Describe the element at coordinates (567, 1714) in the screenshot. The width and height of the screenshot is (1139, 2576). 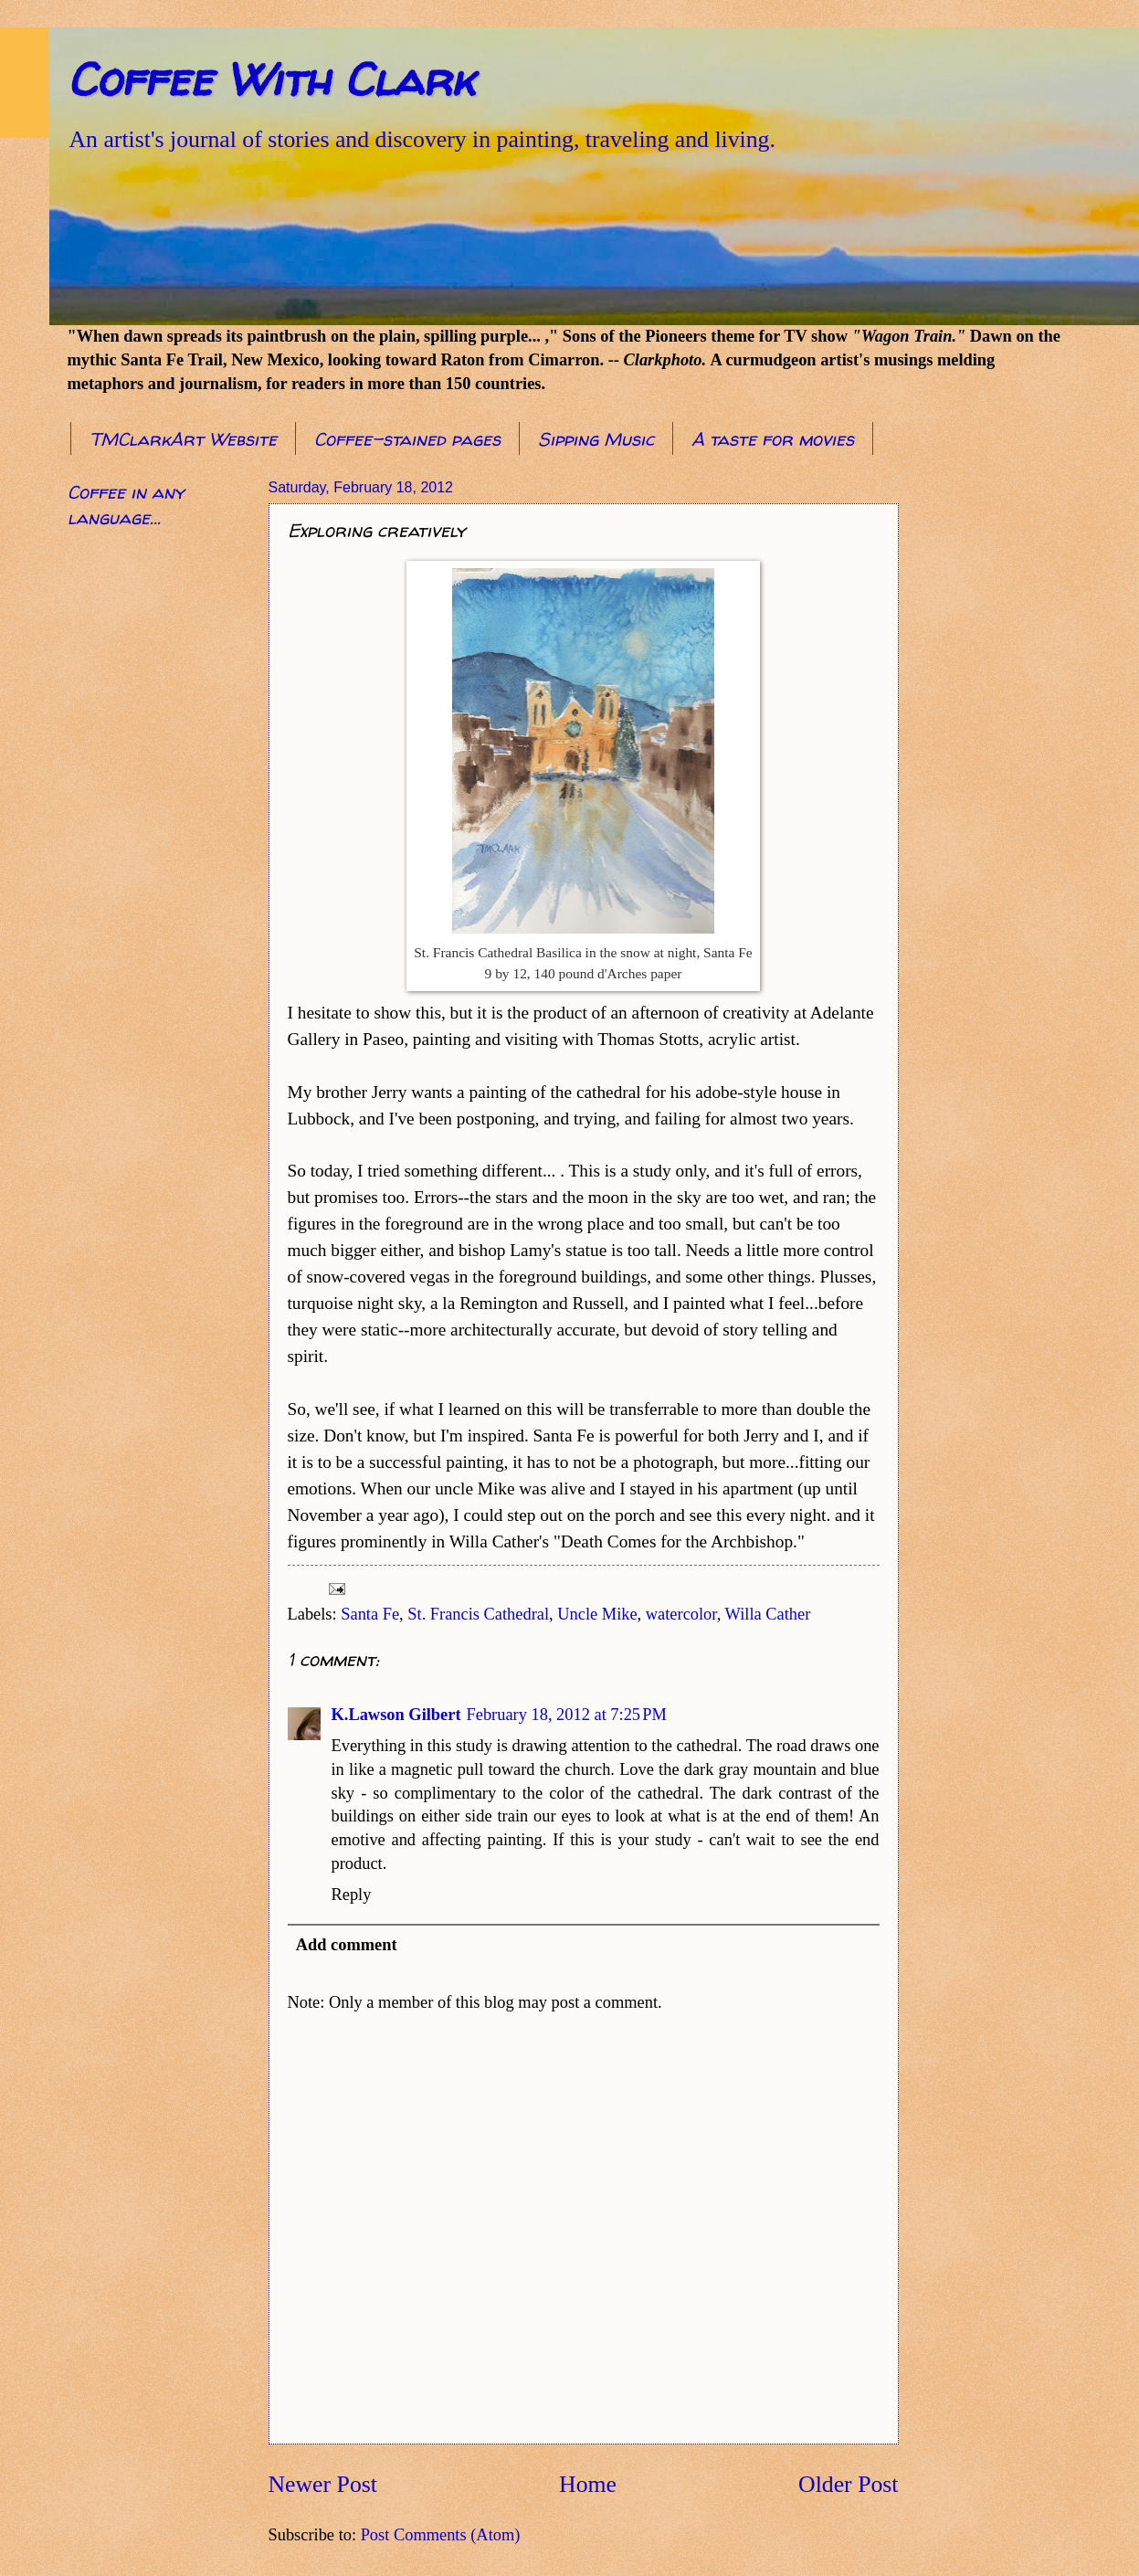
I see `February 18, 2012 at 7:25 PM` at that location.